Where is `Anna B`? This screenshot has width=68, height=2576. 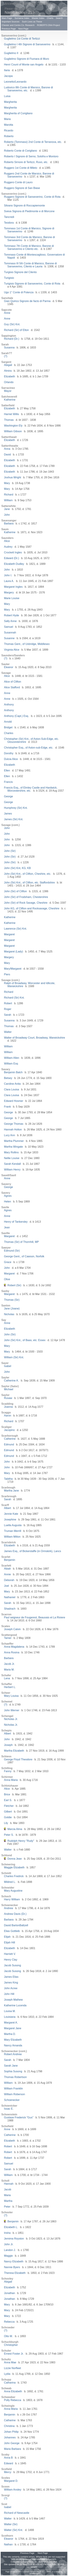 Anna B is located at coordinates (8, 2457).